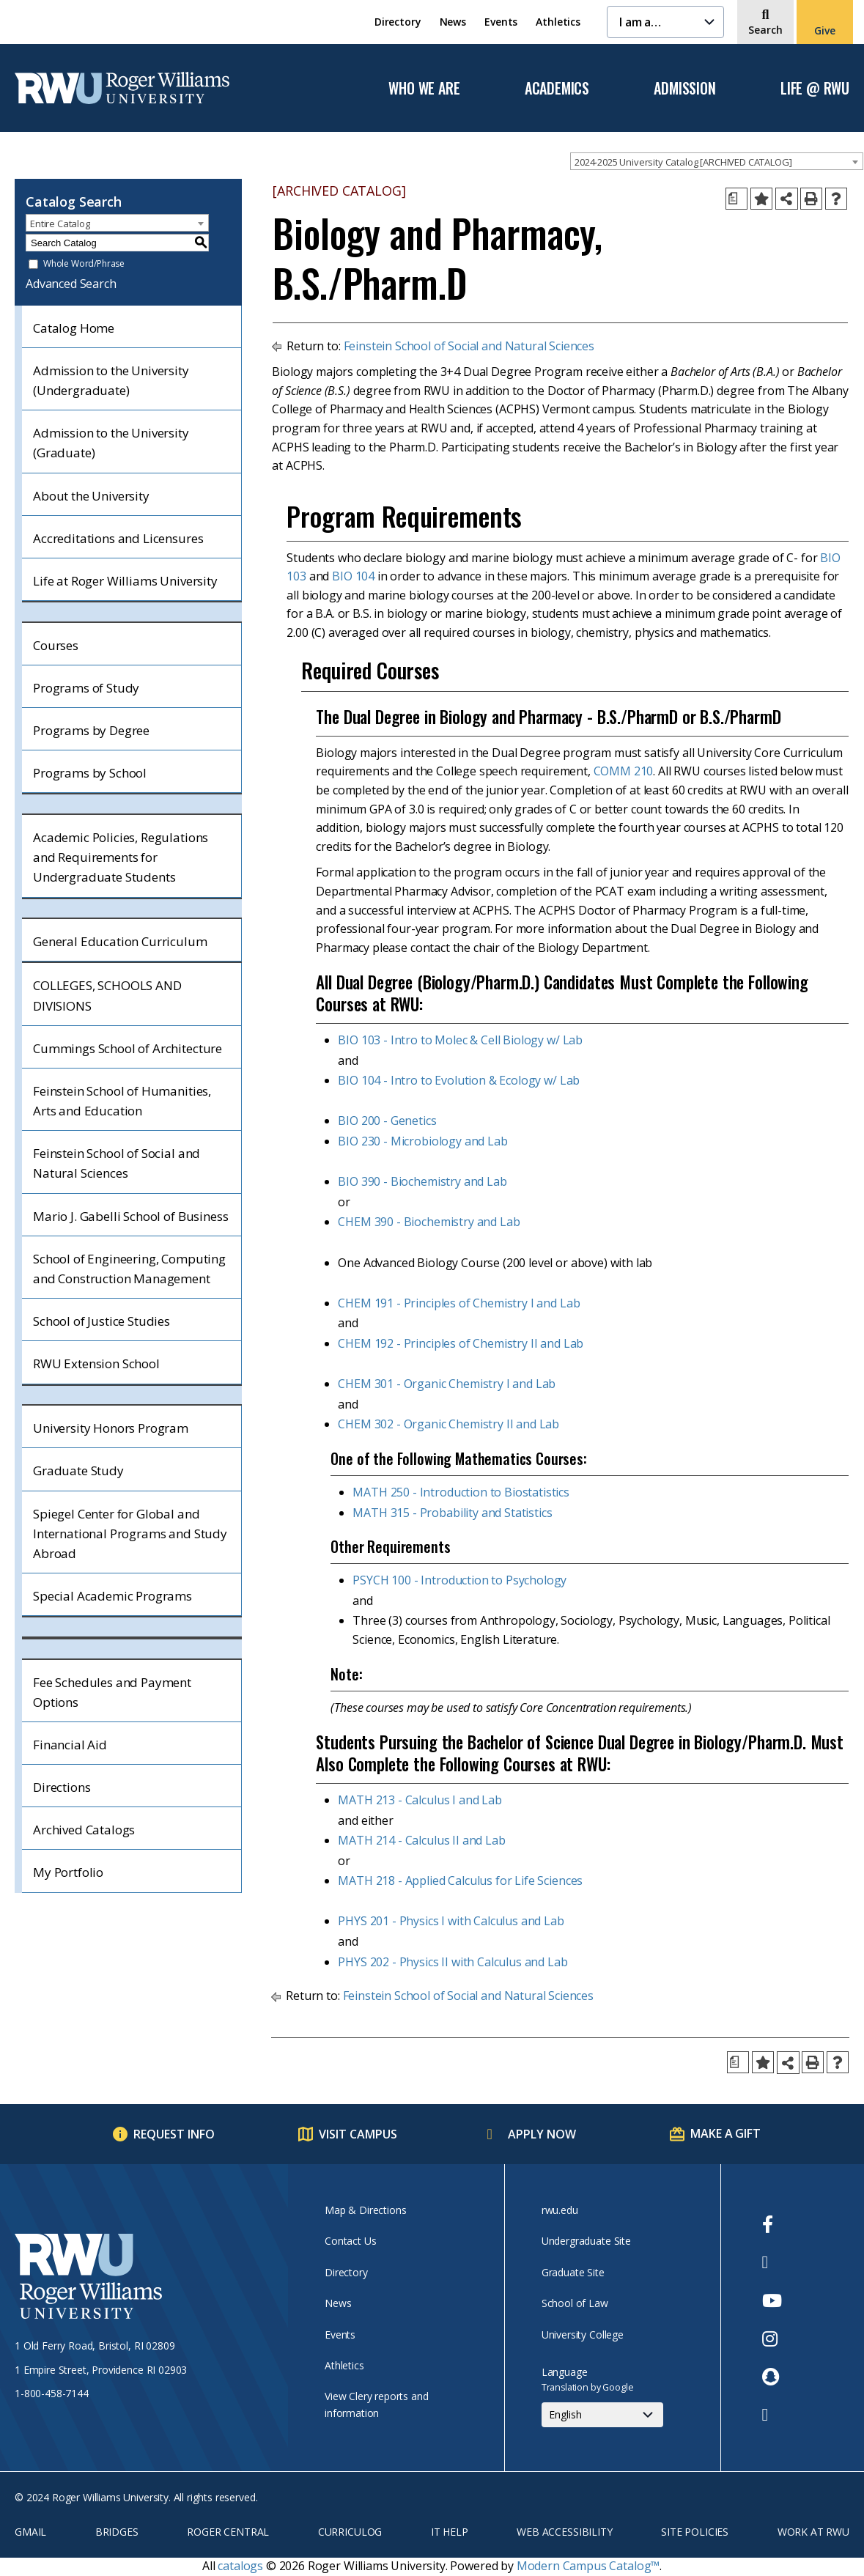 This screenshot has height=2576, width=864. Describe the element at coordinates (117, 2532) in the screenshot. I see `Bridges` at that location.